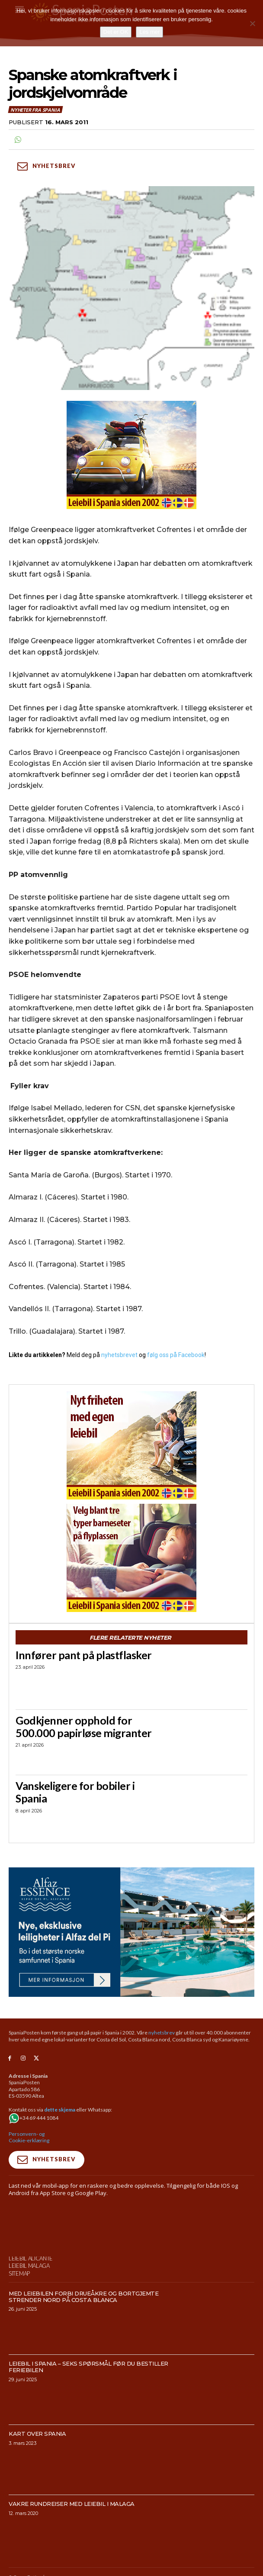 This screenshot has width=263, height=2576. I want to click on Personvern- og Cookie-erklæring, so click(29, 2137).